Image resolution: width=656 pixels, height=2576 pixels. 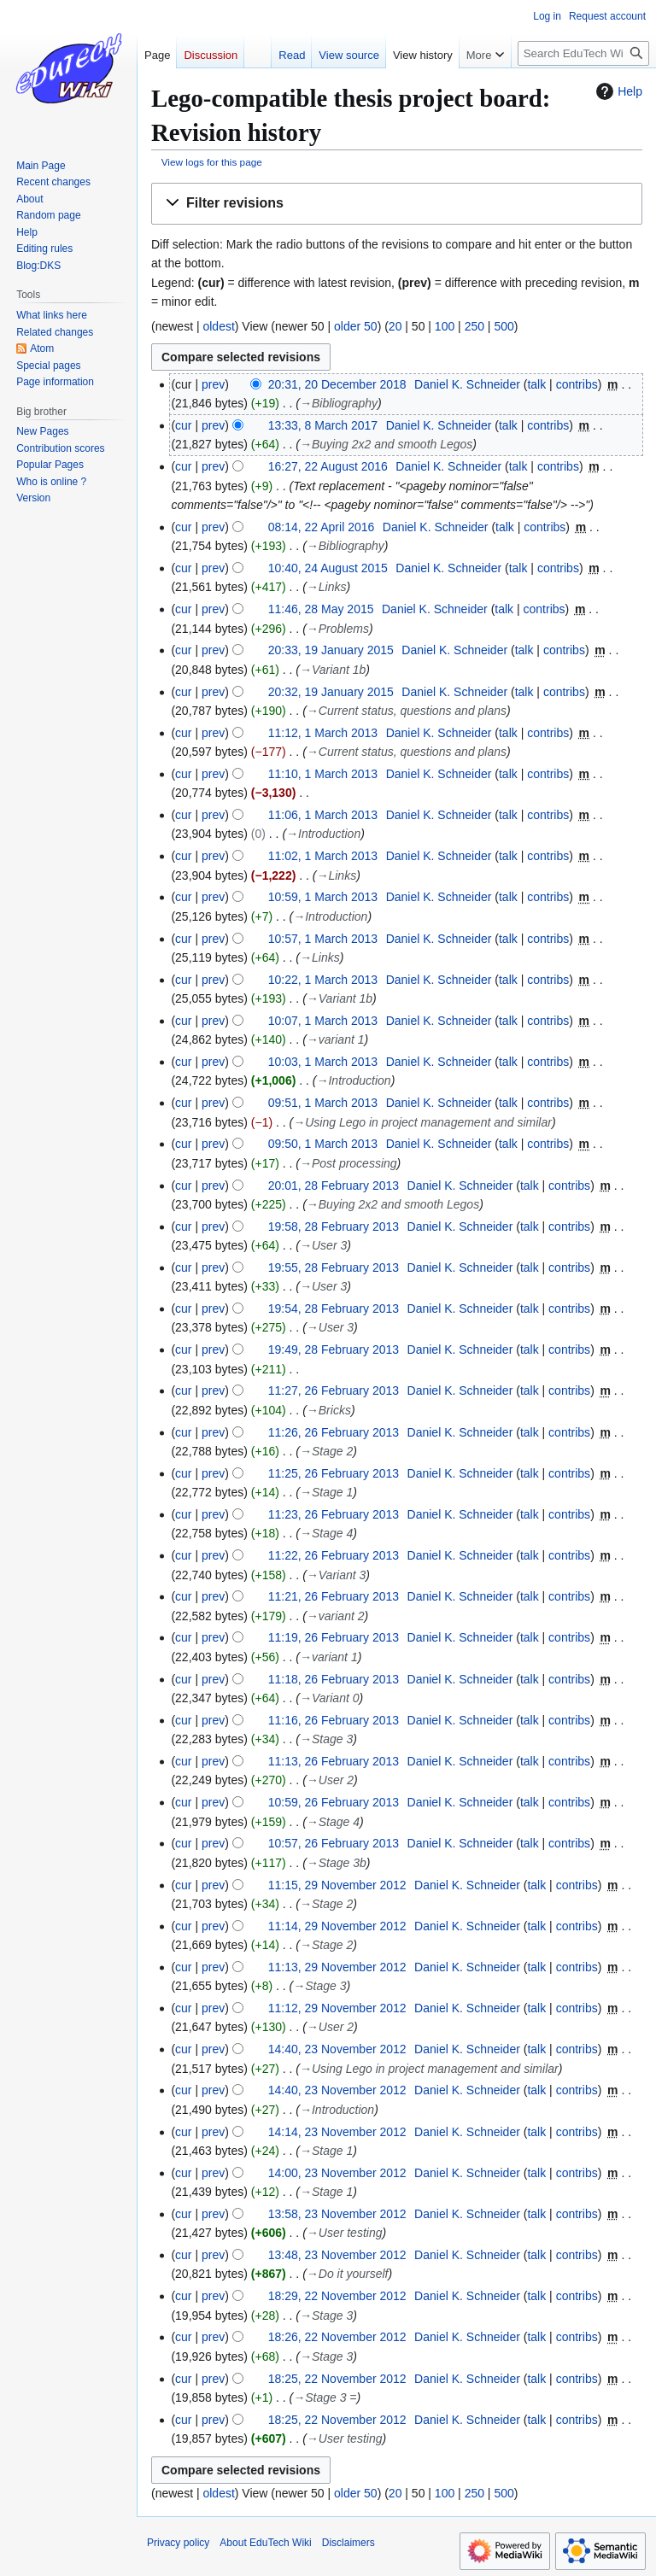 What do you see at coordinates (503, 326) in the screenshot?
I see `500` at bounding box center [503, 326].